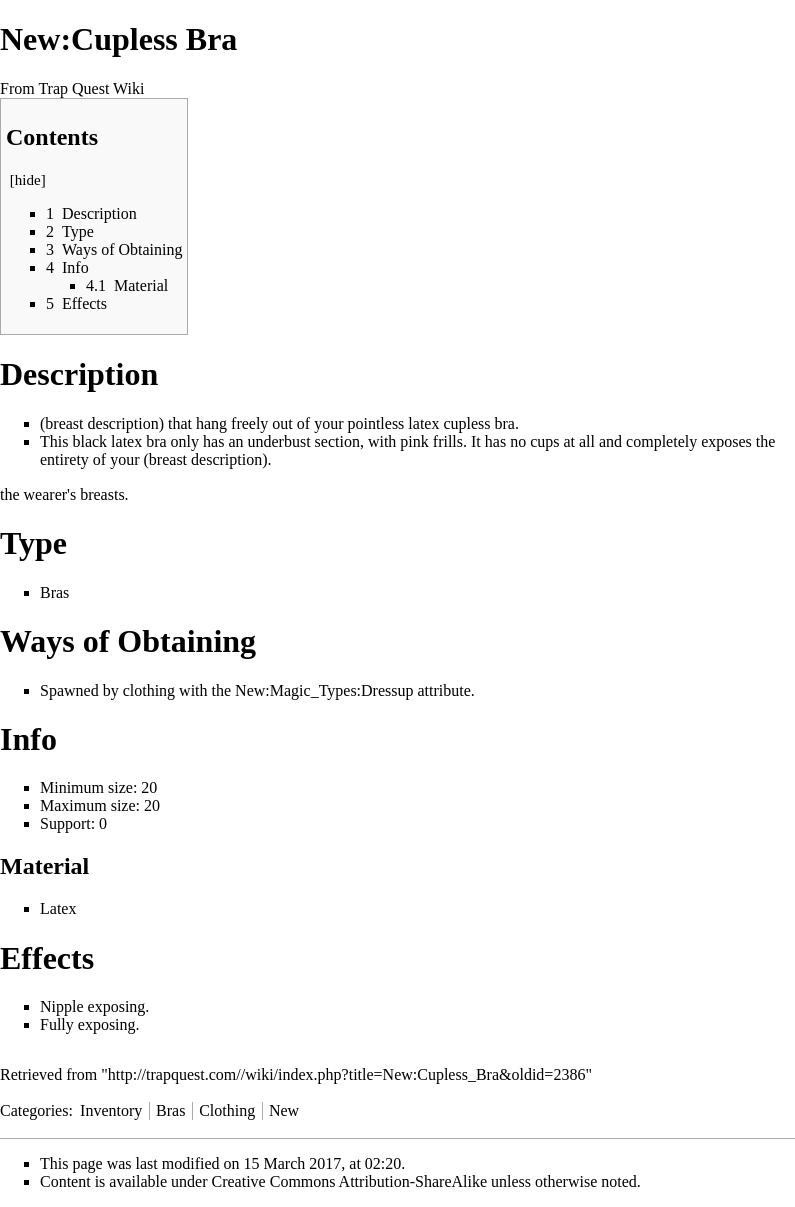 Image resolution: width=795 pixels, height=1207 pixels. What do you see at coordinates (350, 1181) in the screenshot?
I see `Creative Commons Attribution-ShareAlike` at bounding box center [350, 1181].